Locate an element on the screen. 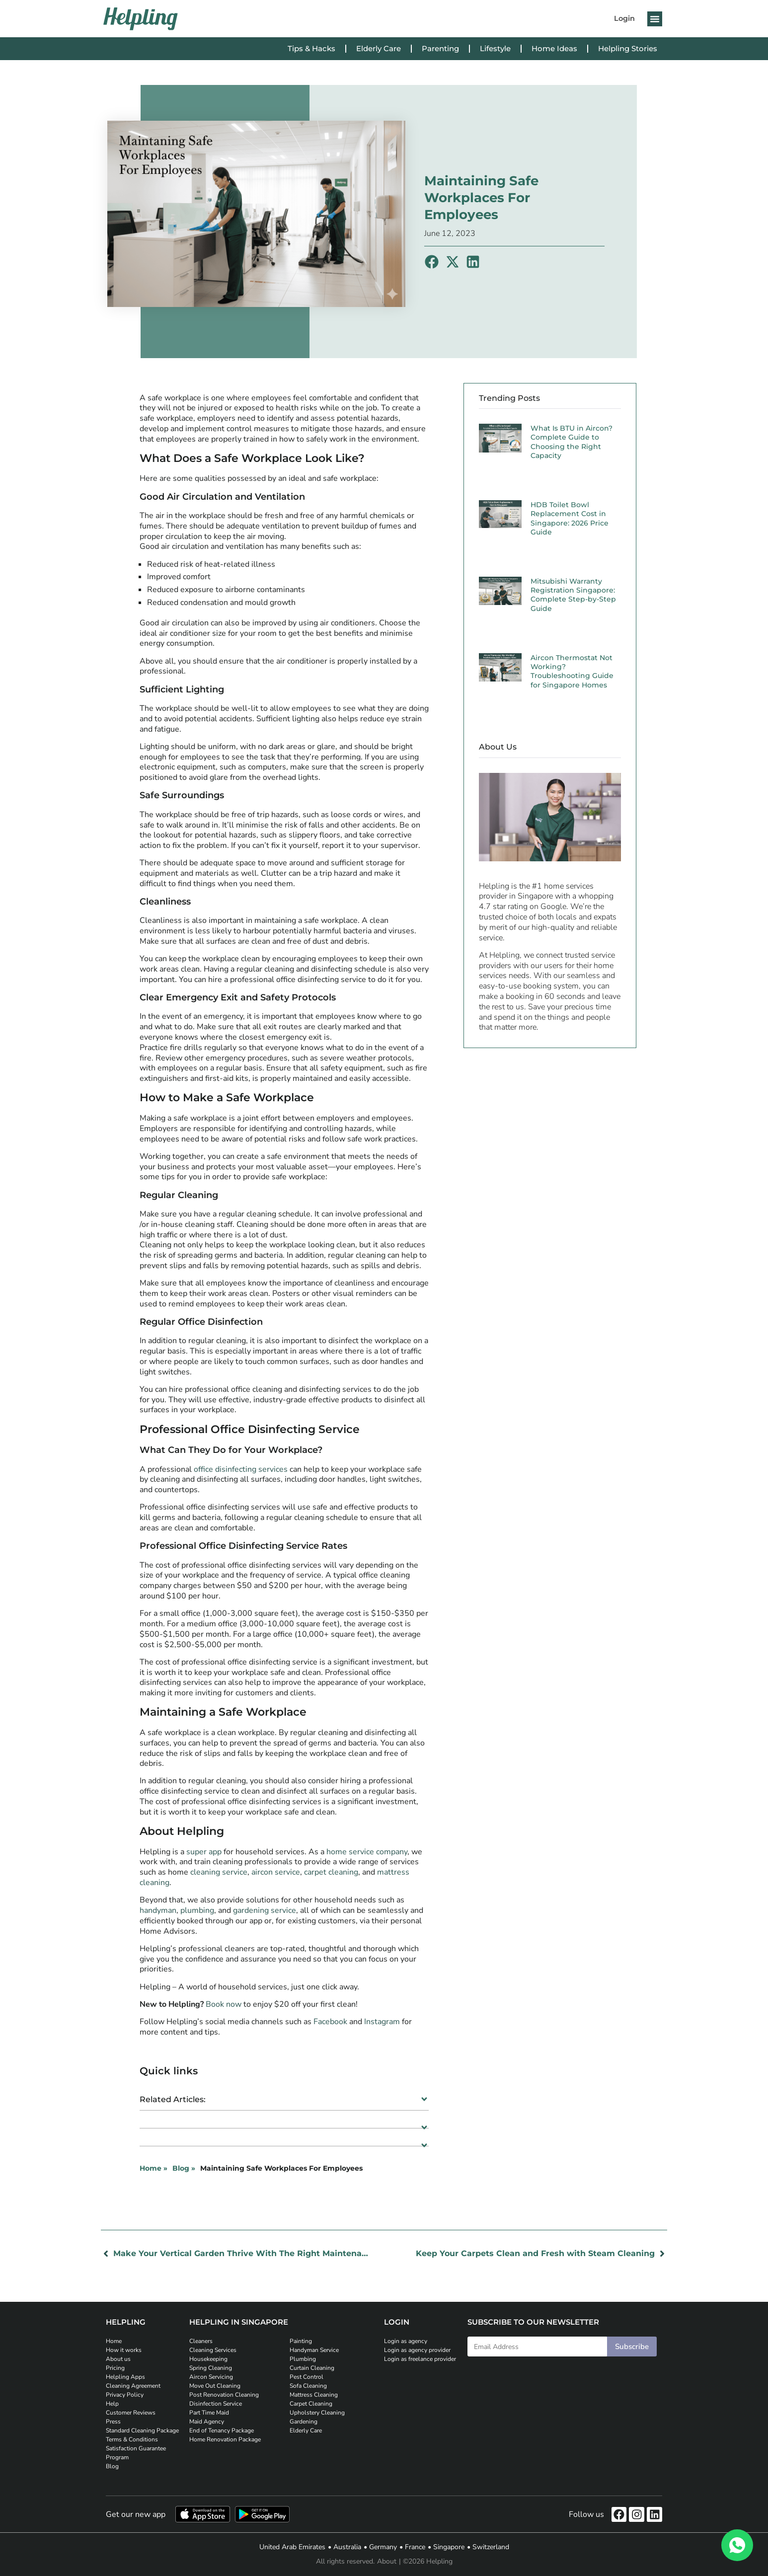 The height and width of the screenshot is (2576, 768). Login is located at coordinates (624, 18).